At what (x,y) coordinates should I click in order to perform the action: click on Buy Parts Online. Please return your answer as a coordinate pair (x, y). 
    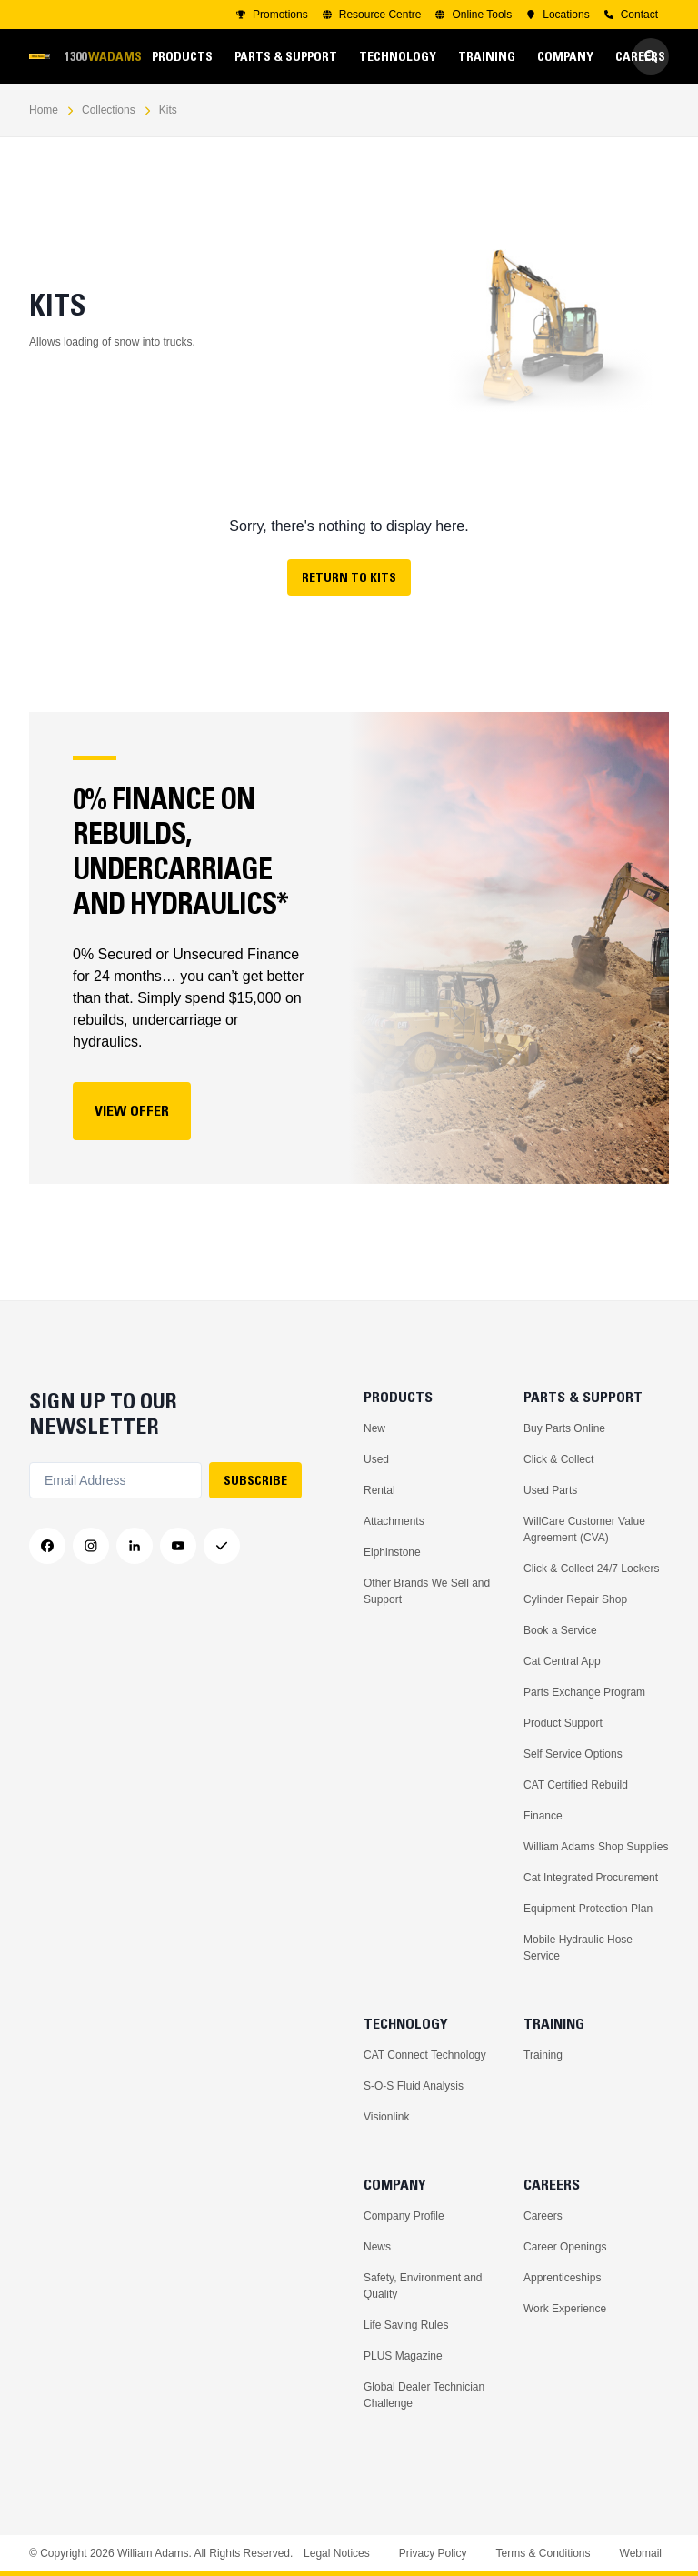
    Looking at the image, I should click on (564, 1428).